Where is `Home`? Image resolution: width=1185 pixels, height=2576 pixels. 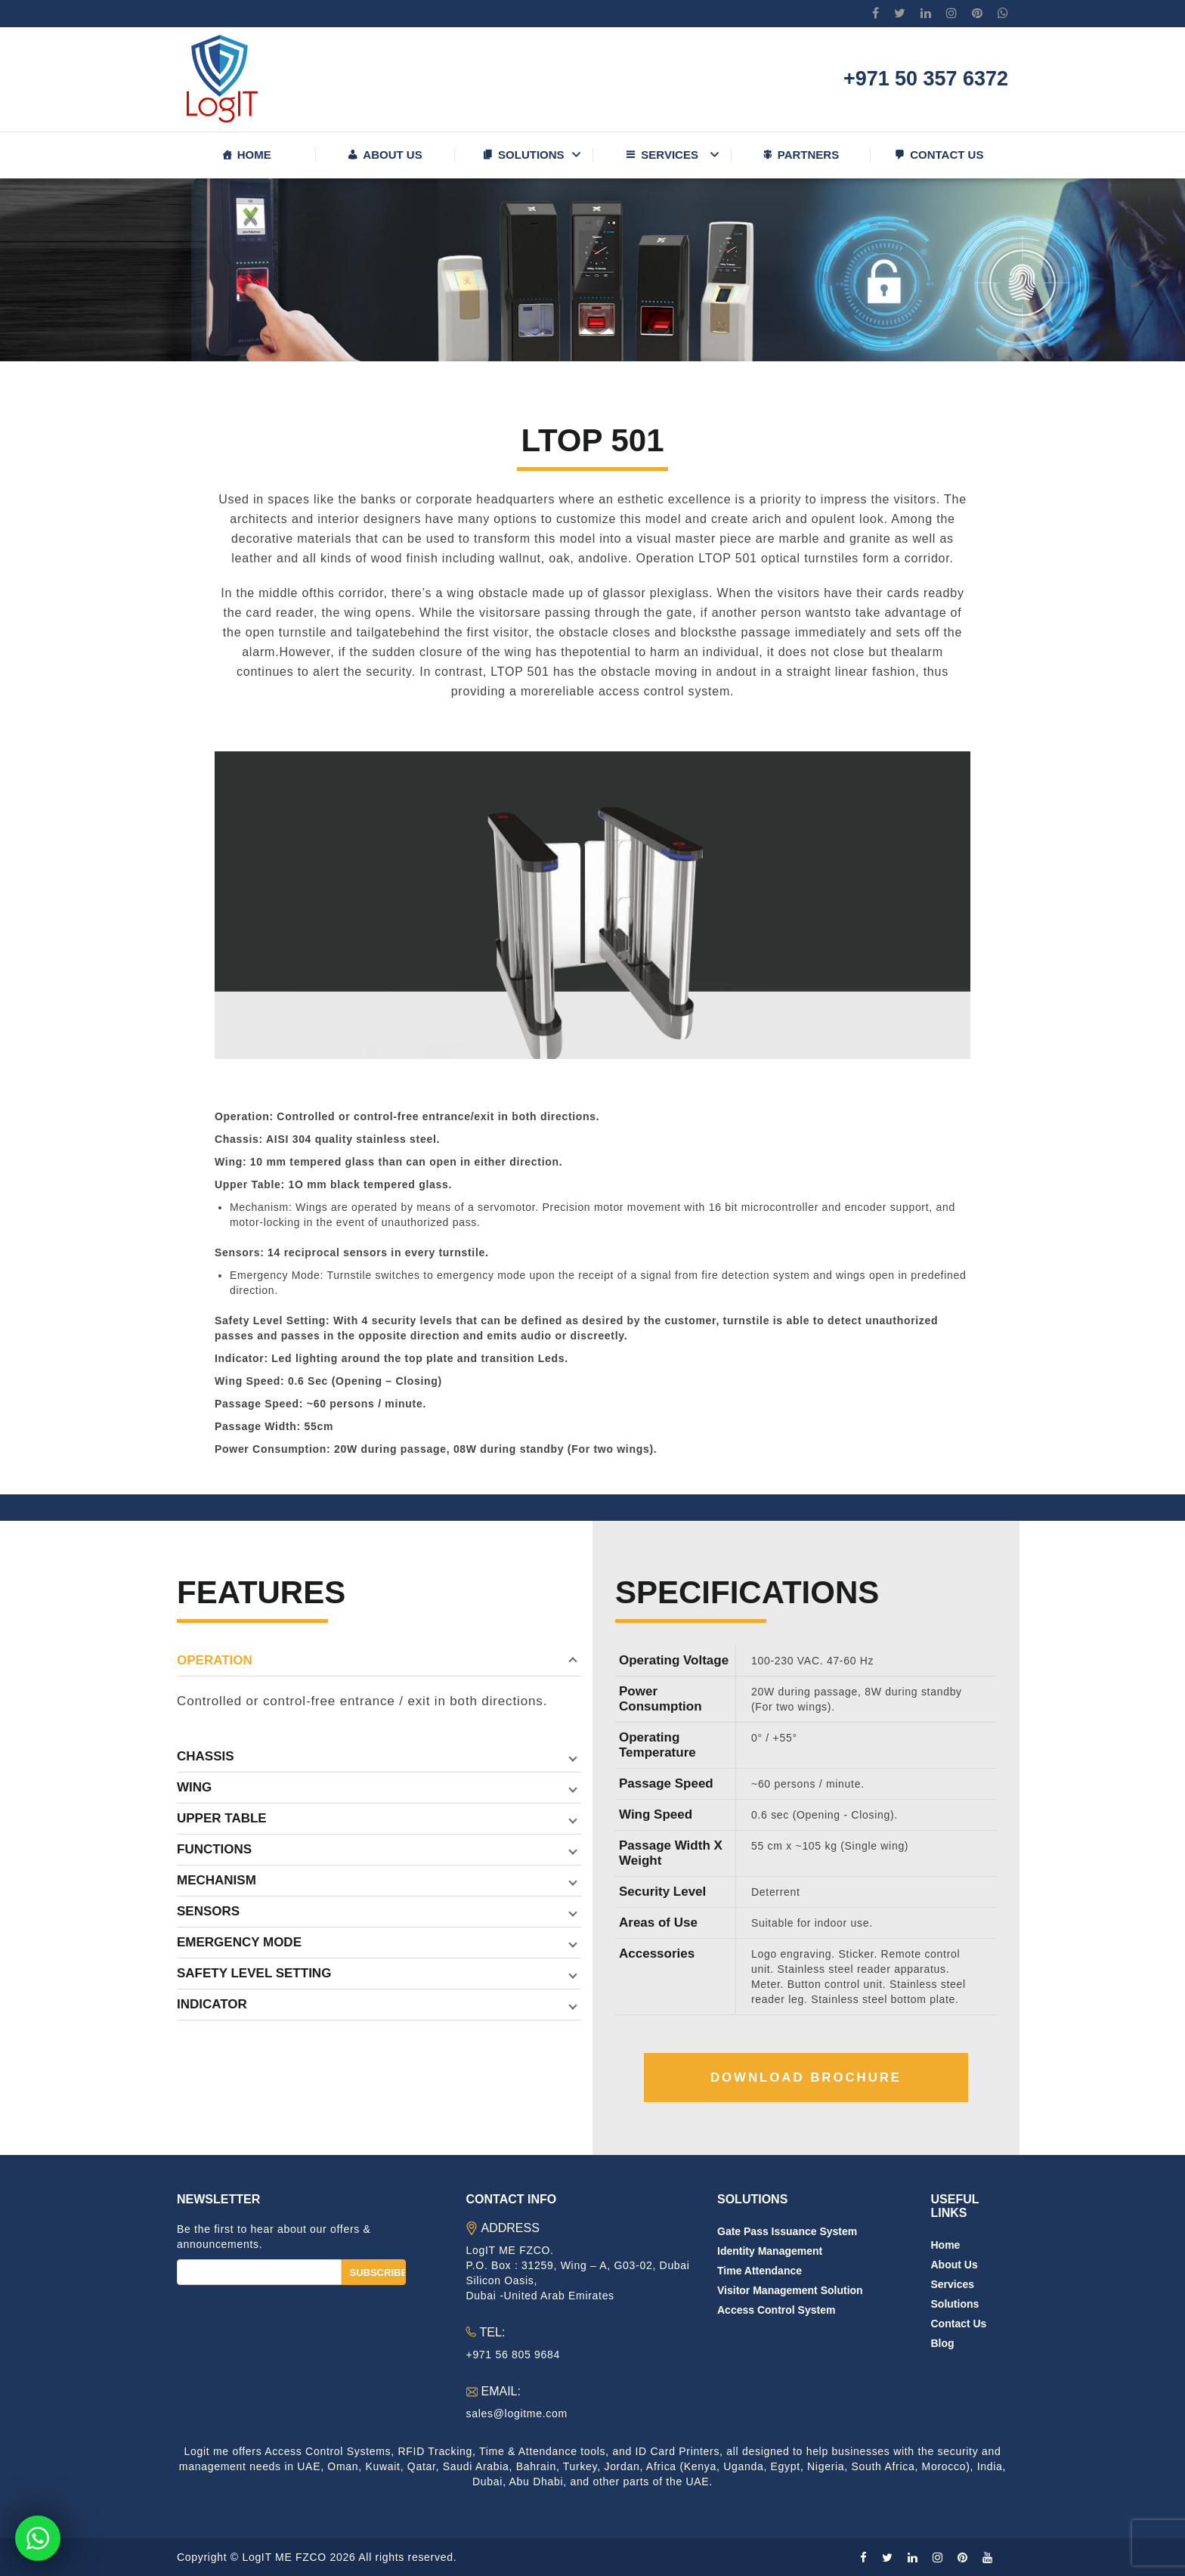 Home is located at coordinates (254, 154).